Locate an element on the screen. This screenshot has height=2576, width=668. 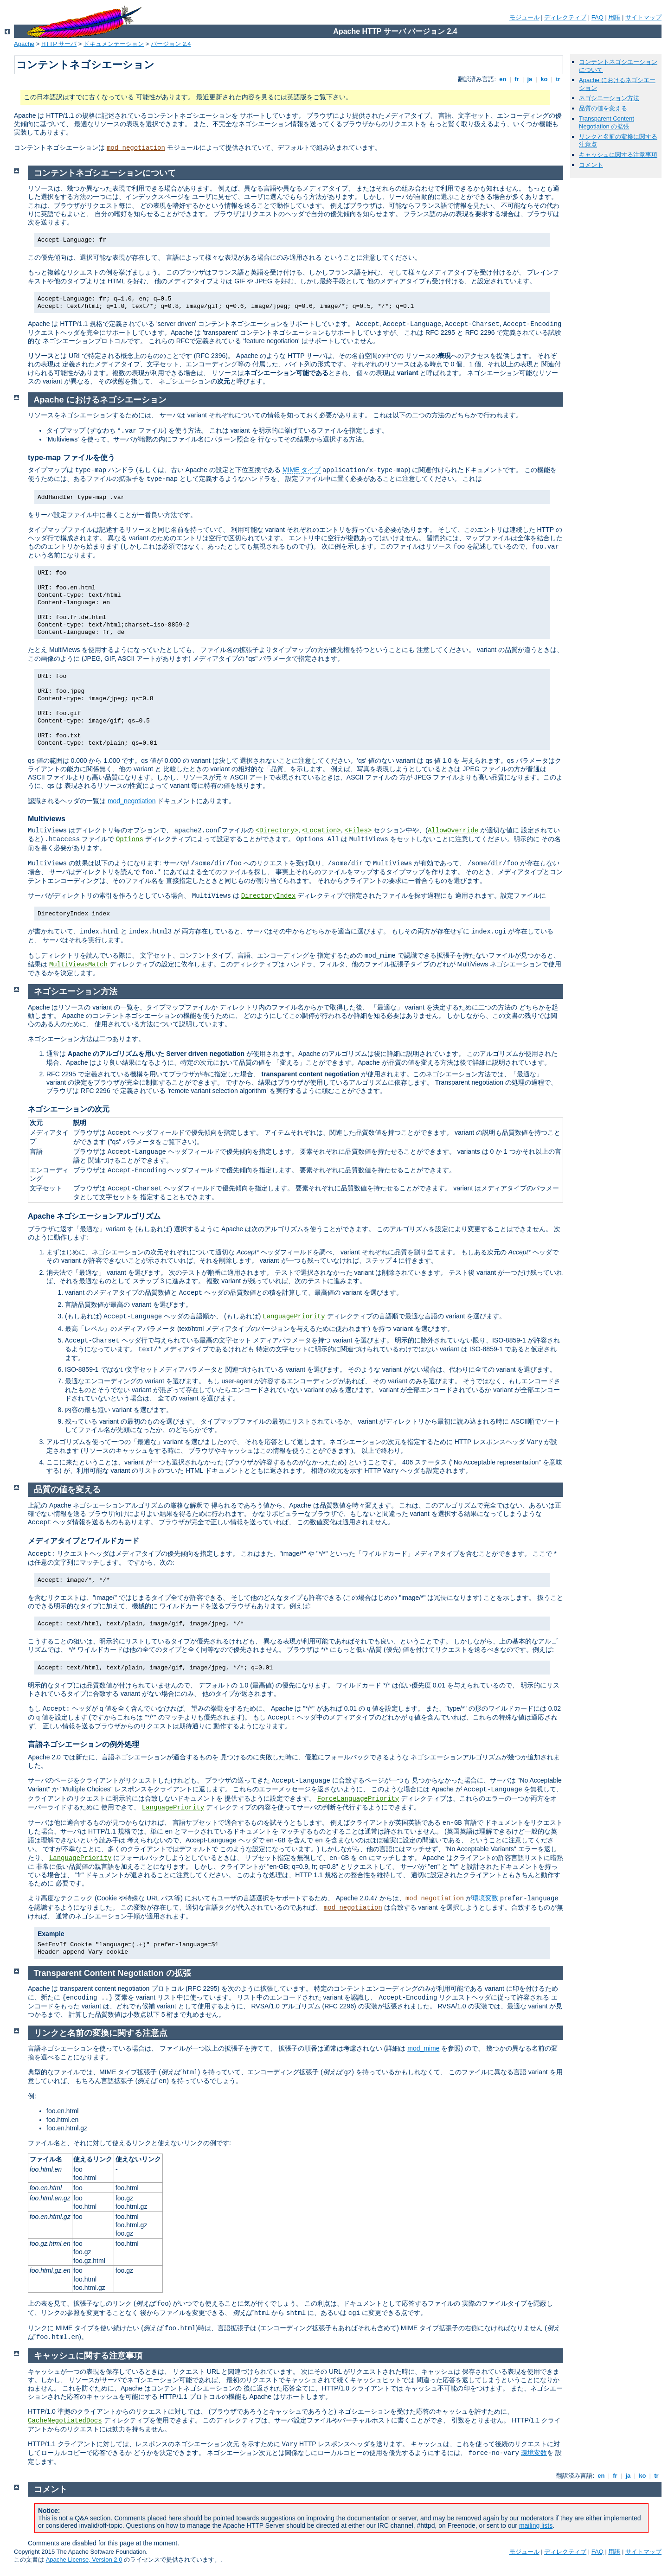
en is located at coordinates (503, 79).